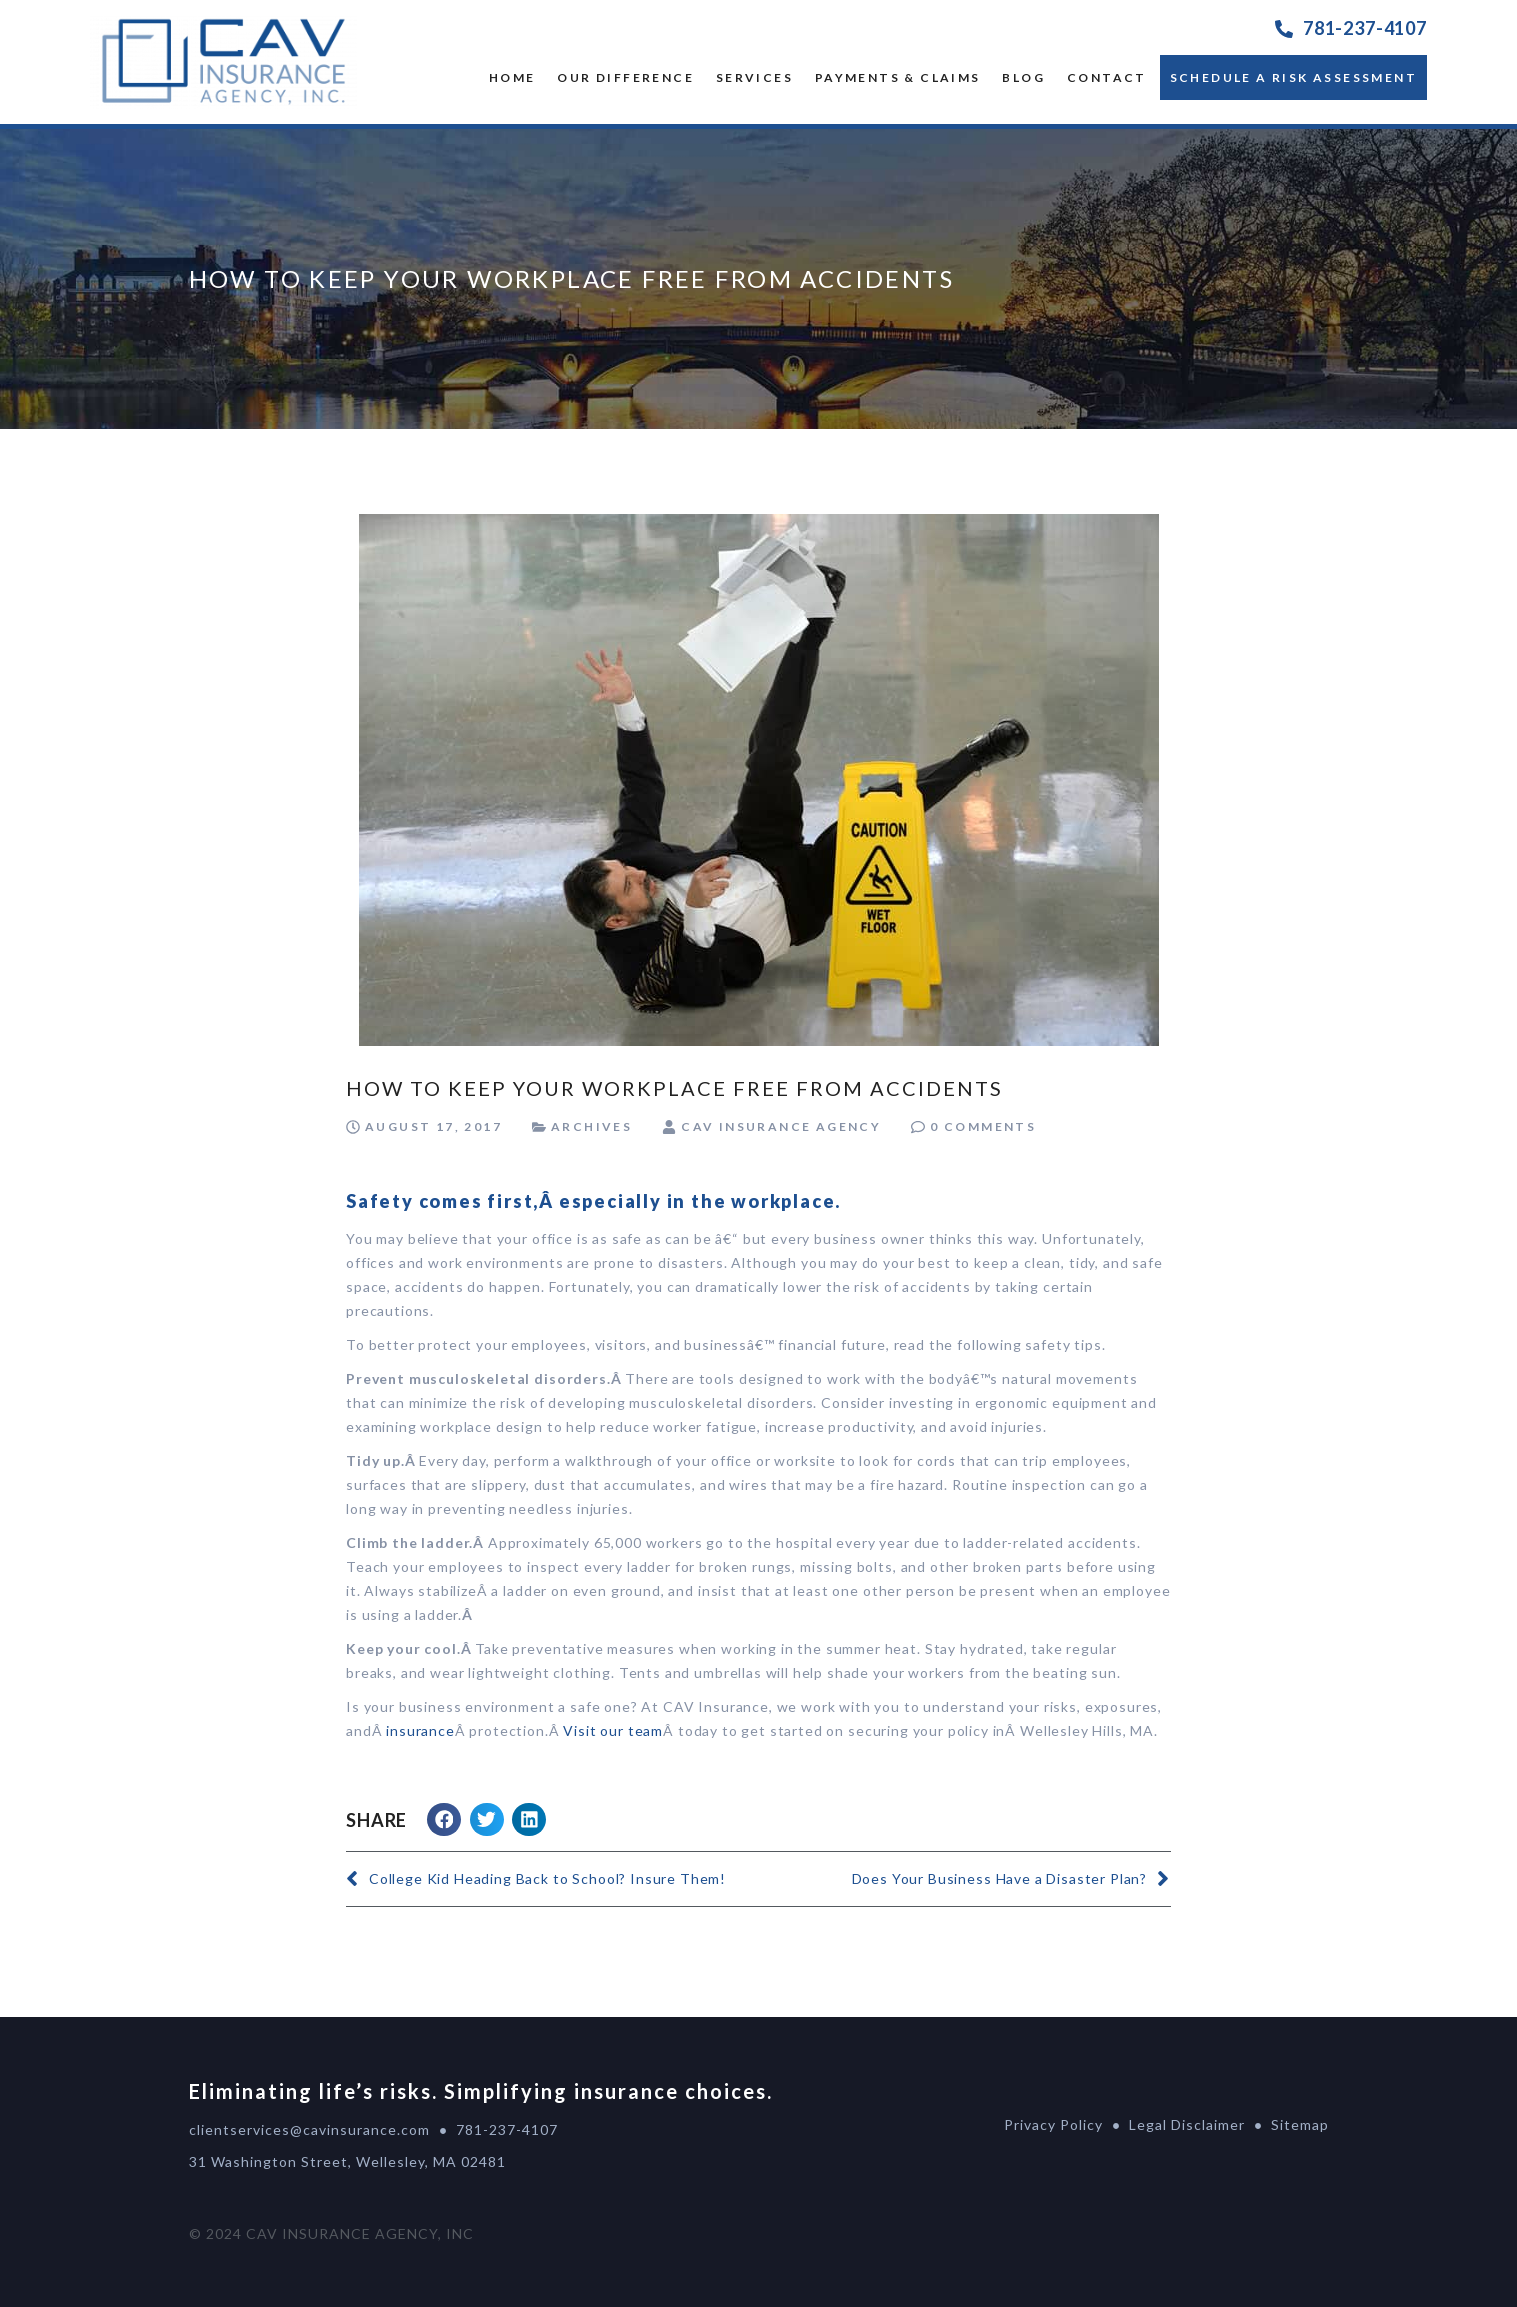 This screenshot has height=2307, width=1517. I want to click on 0 Comments, so click(983, 1126).